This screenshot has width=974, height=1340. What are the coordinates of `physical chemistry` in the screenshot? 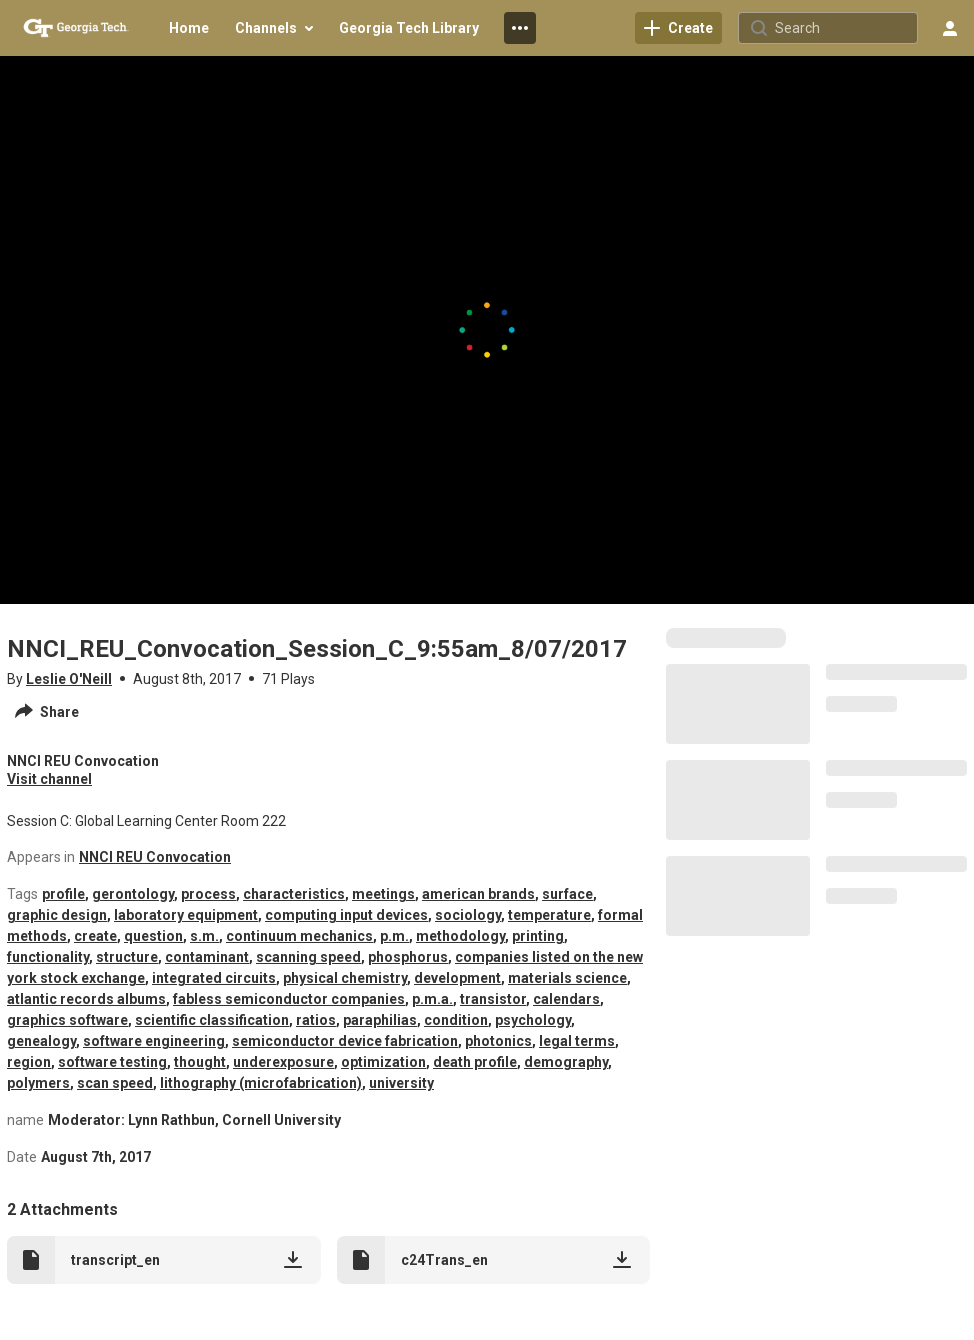 It's located at (345, 978).